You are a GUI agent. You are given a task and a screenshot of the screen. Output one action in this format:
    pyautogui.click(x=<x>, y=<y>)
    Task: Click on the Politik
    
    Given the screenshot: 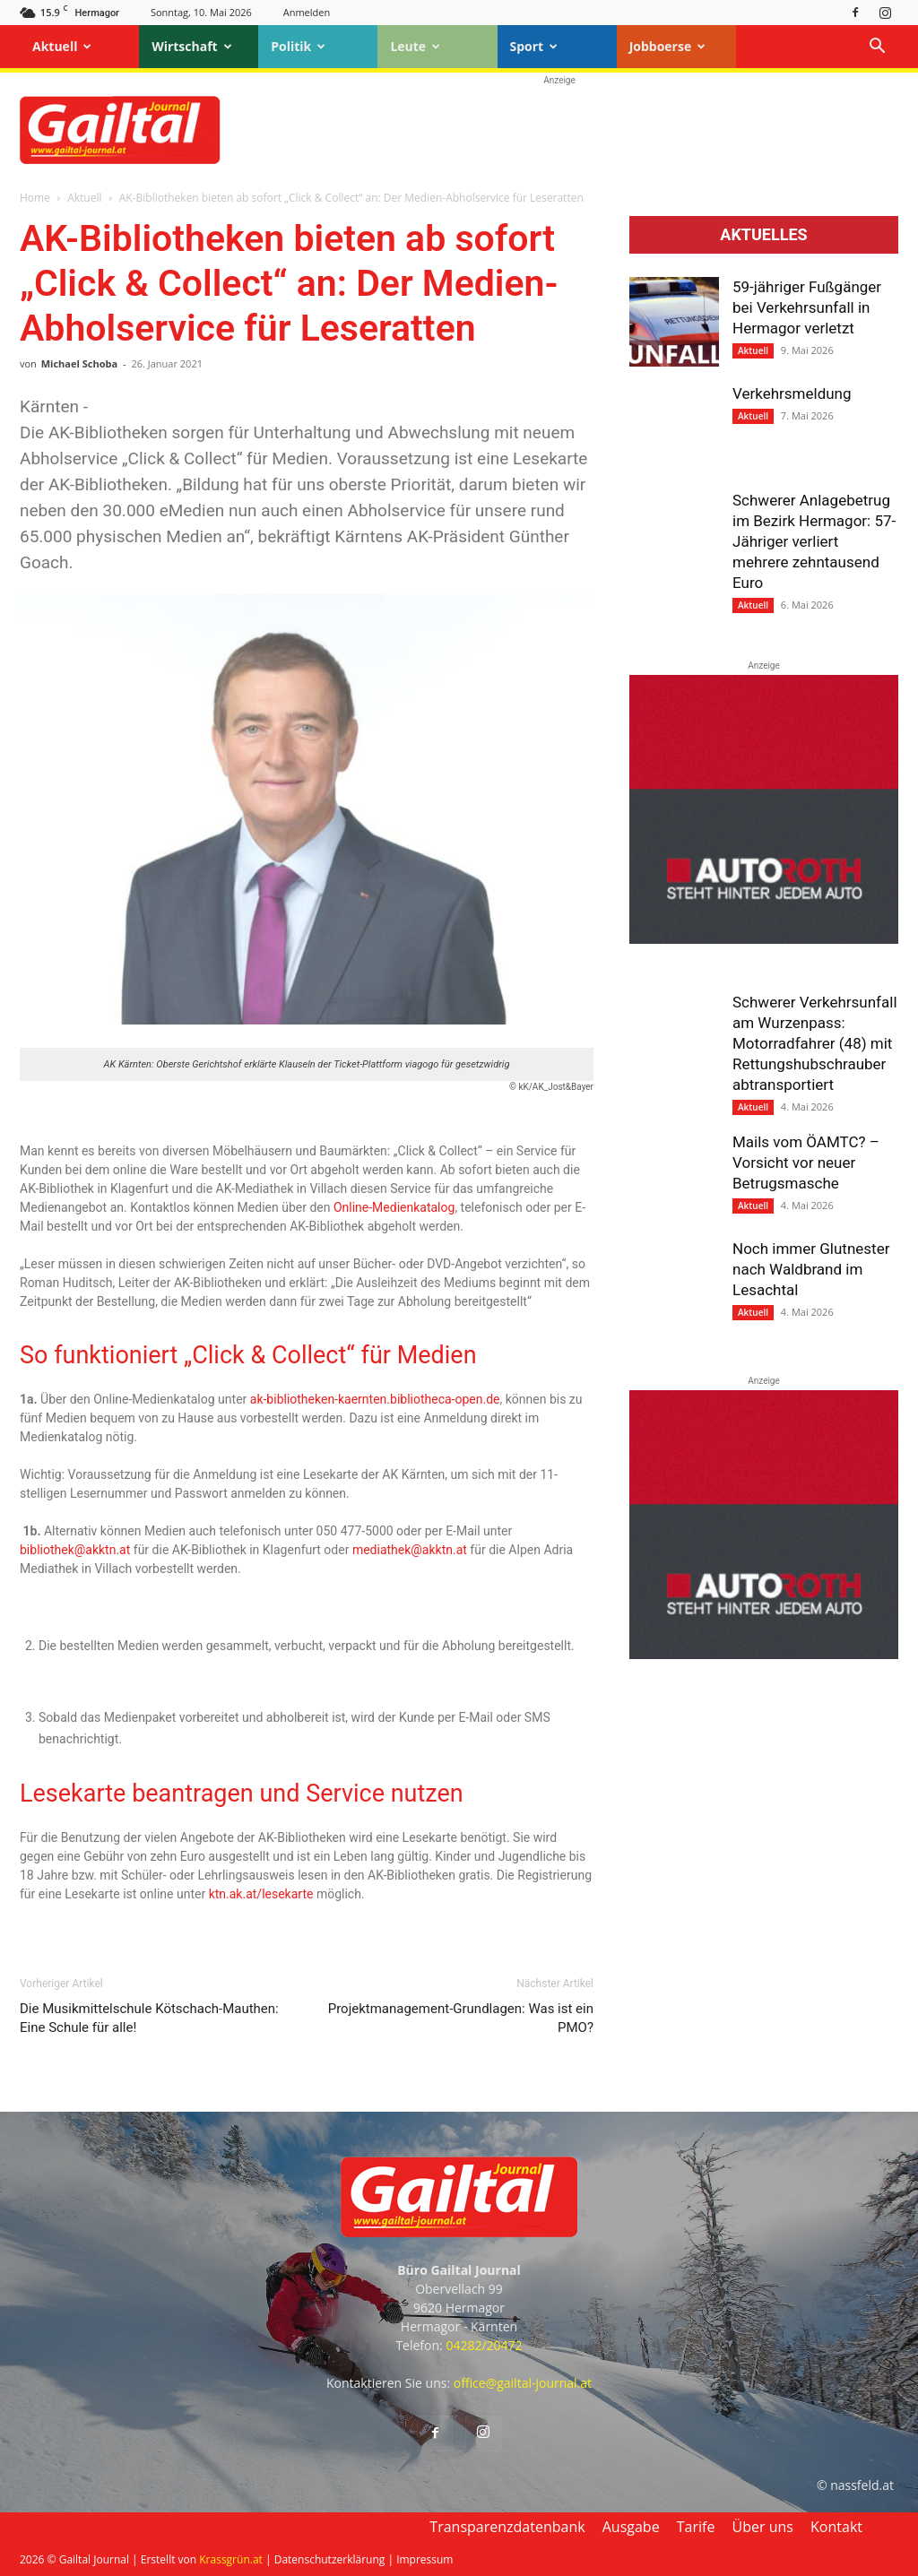 What is the action you would take?
    pyautogui.click(x=298, y=46)
    